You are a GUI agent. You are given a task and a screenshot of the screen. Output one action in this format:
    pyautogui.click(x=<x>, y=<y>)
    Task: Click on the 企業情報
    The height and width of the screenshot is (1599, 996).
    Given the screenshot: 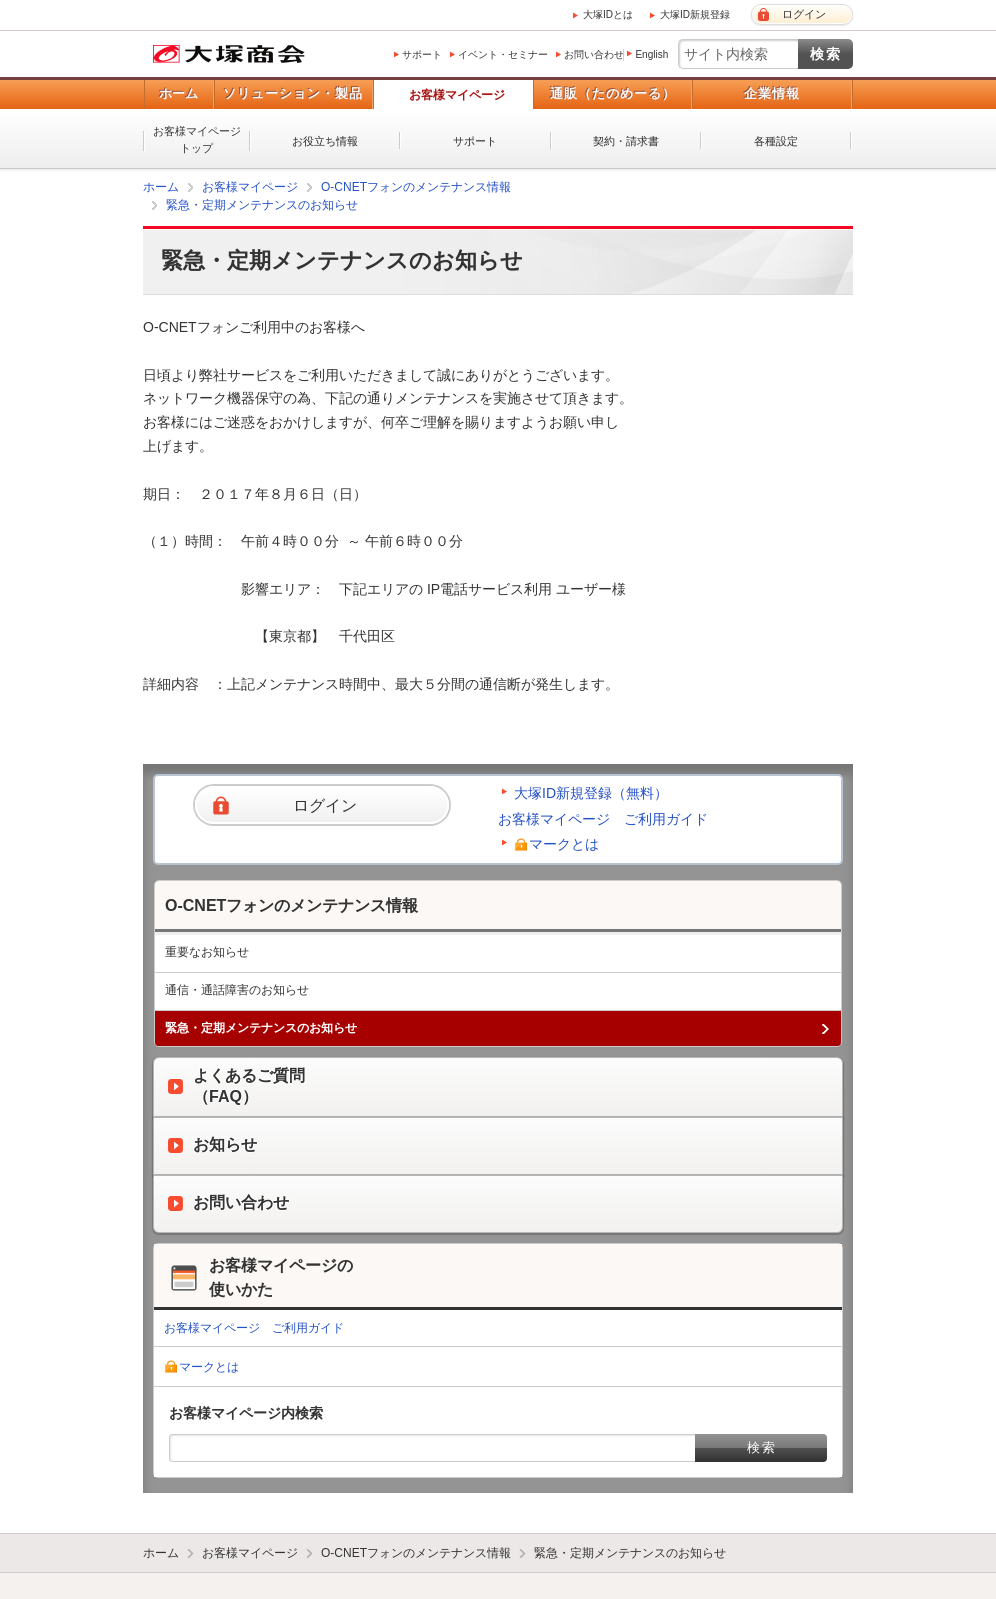 What is the action you would take?
    pyautogui.click(x=772, y=93)
    